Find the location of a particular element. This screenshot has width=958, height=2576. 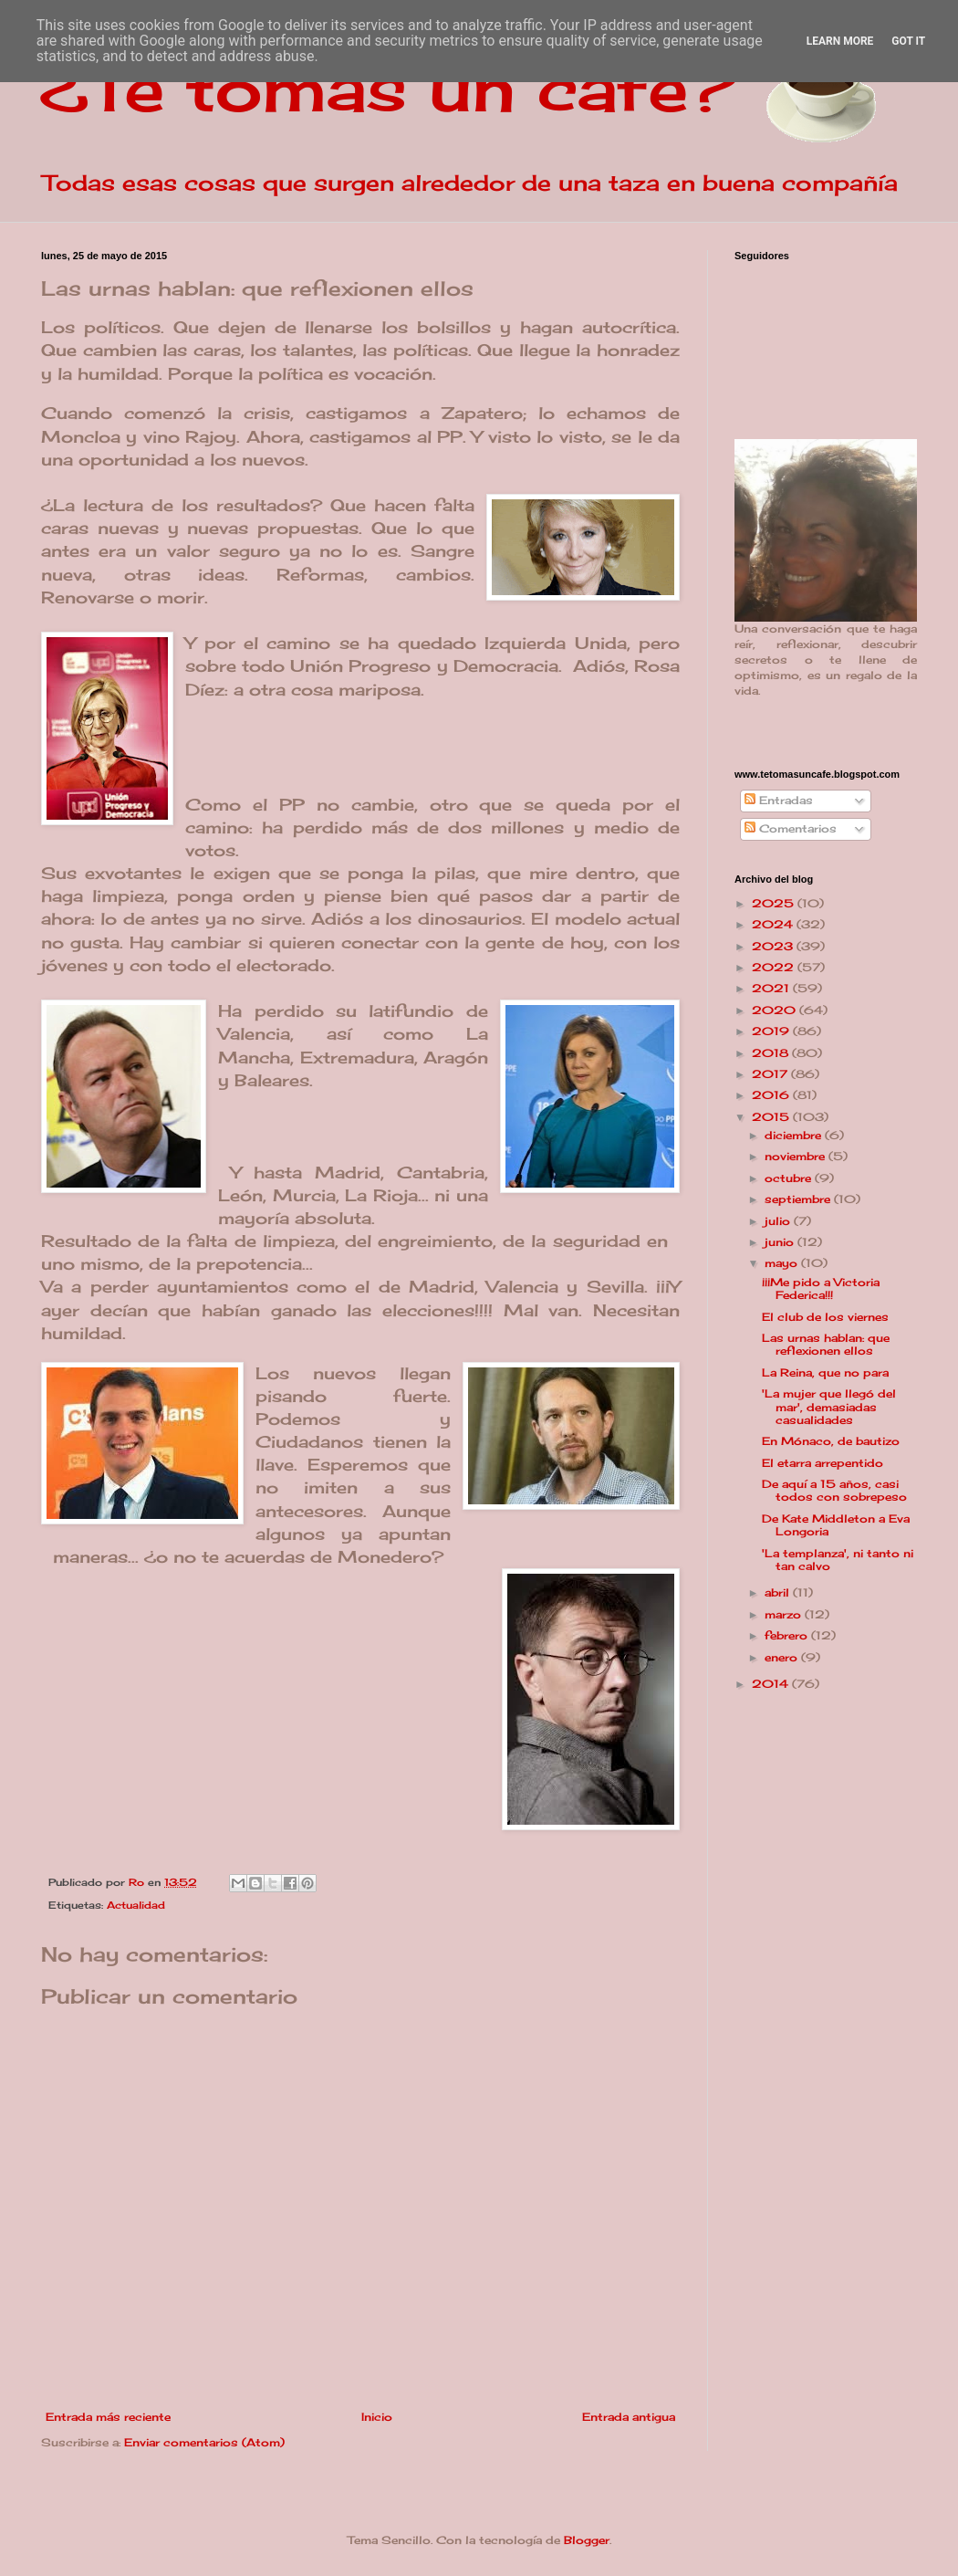

2025 is located at coordinates (774, 903).